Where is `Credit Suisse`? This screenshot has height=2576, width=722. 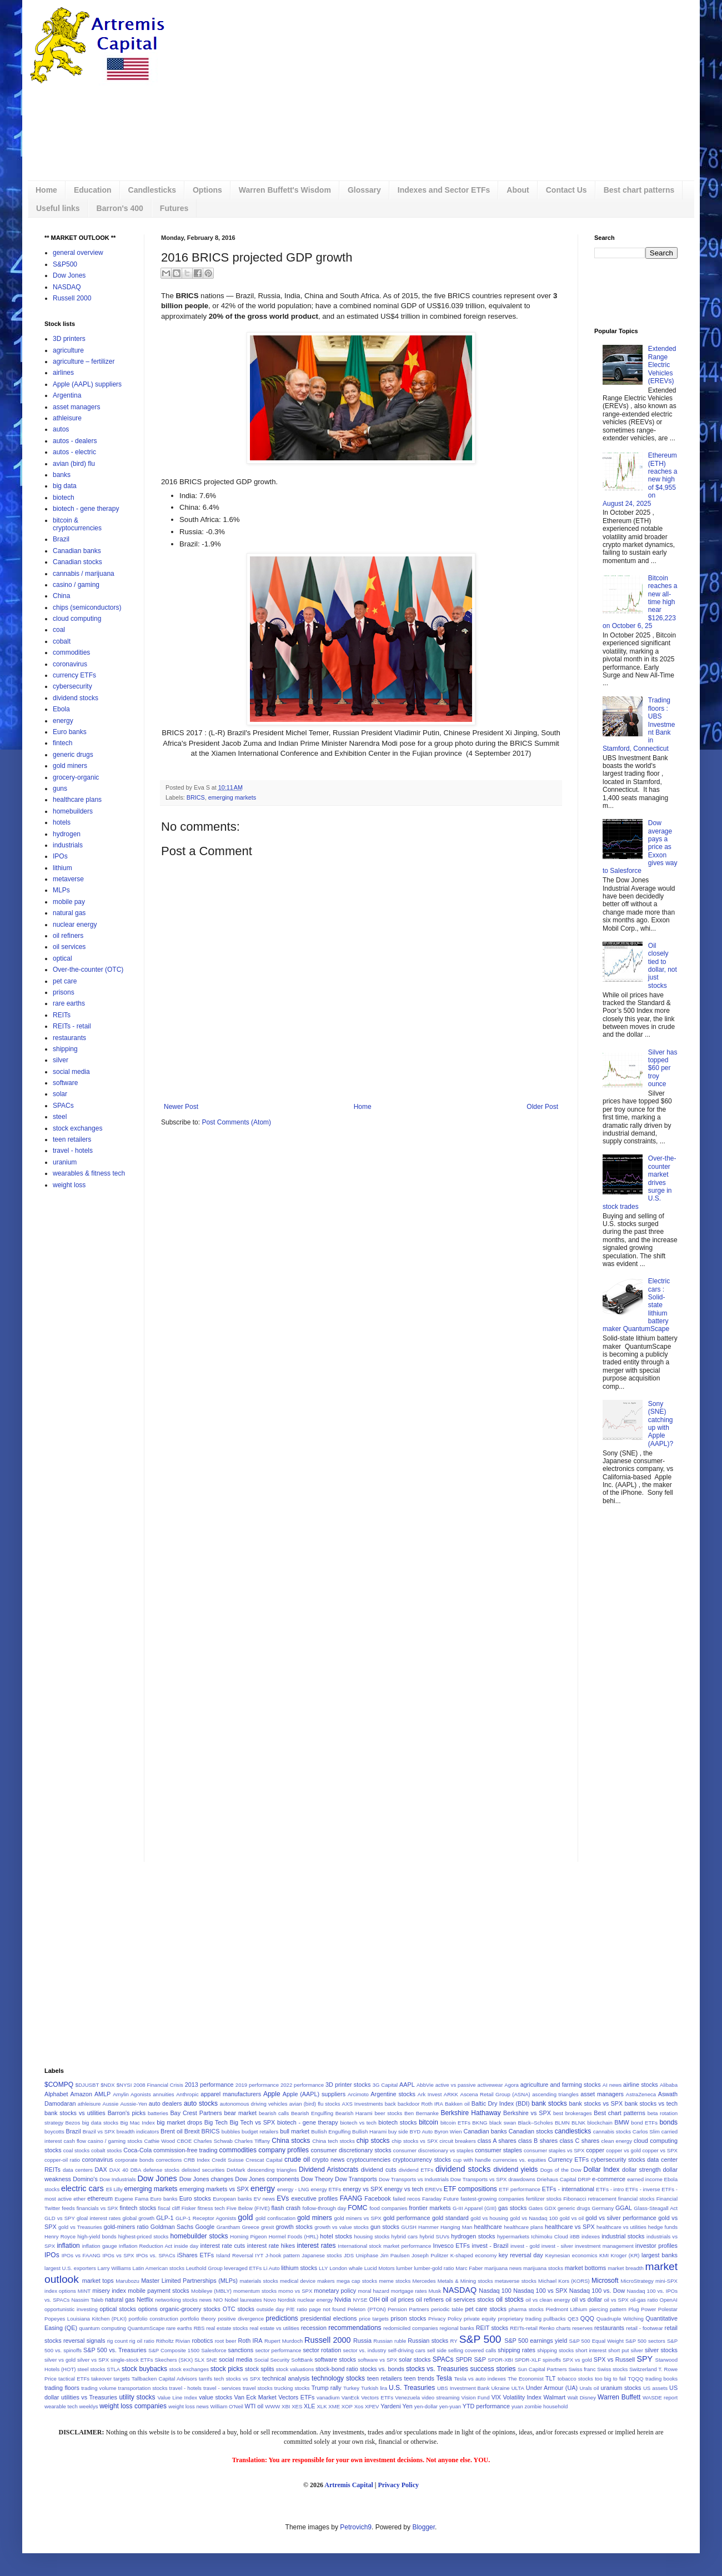
Credit Suisse is located at coordinates (228, 2160).